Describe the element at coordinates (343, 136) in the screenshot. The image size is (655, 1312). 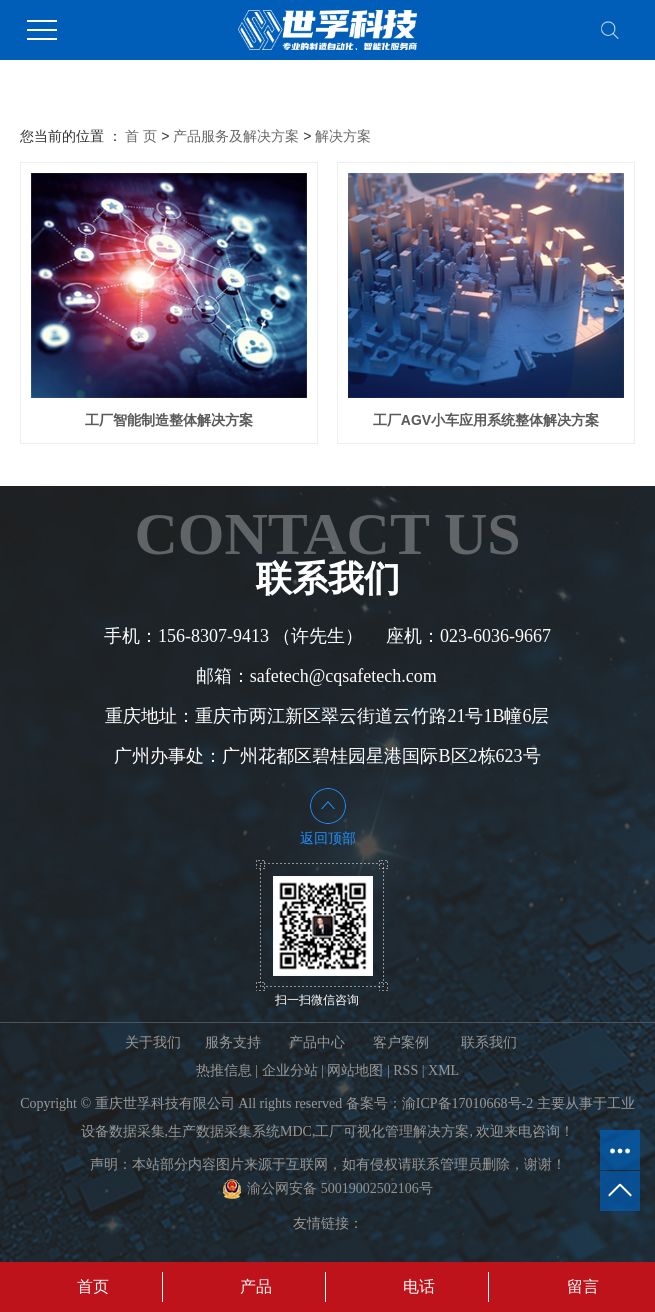
I see `解决方案` at that location.